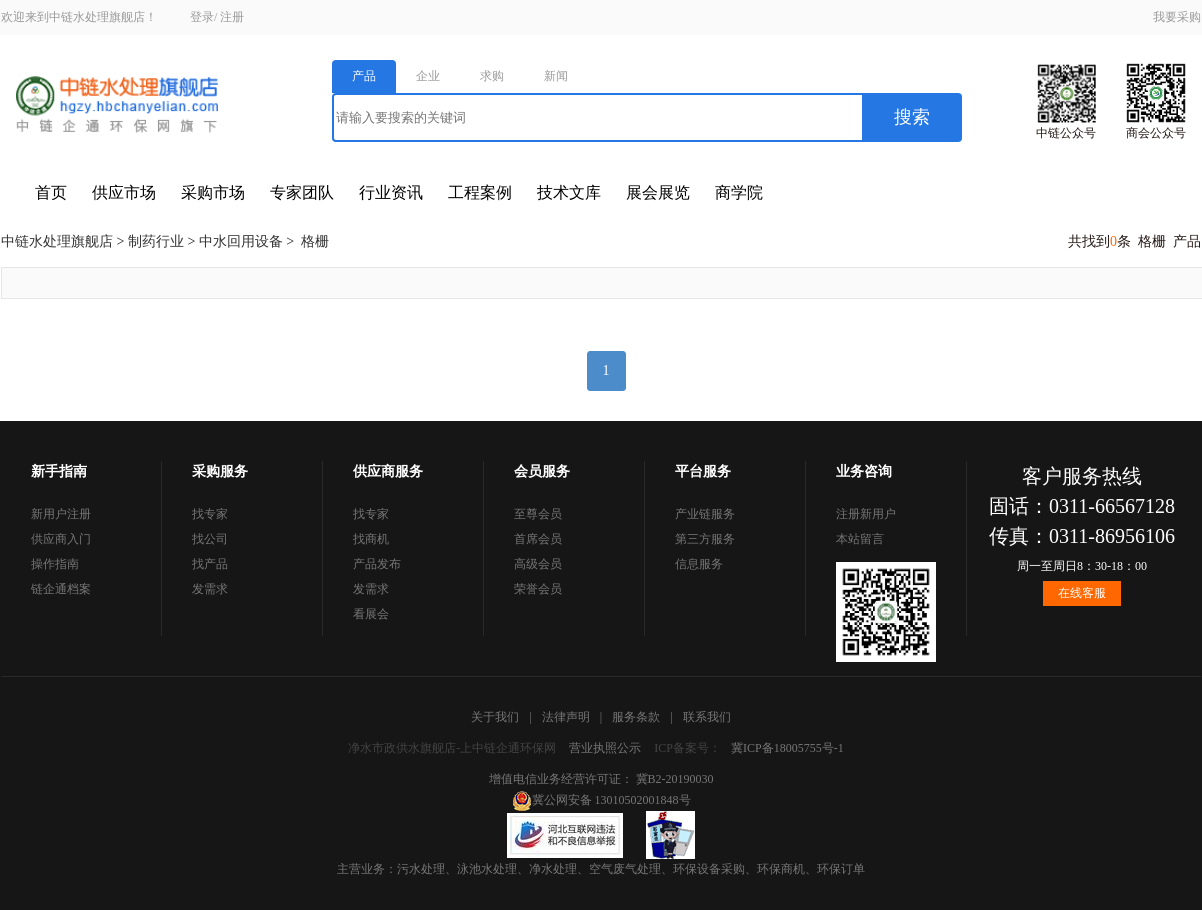 The image size is (1202, 910). What do you see at coordinates (605, 748) in the screenshot?
I see `营业执照公示` at bounding box center [605, 748].